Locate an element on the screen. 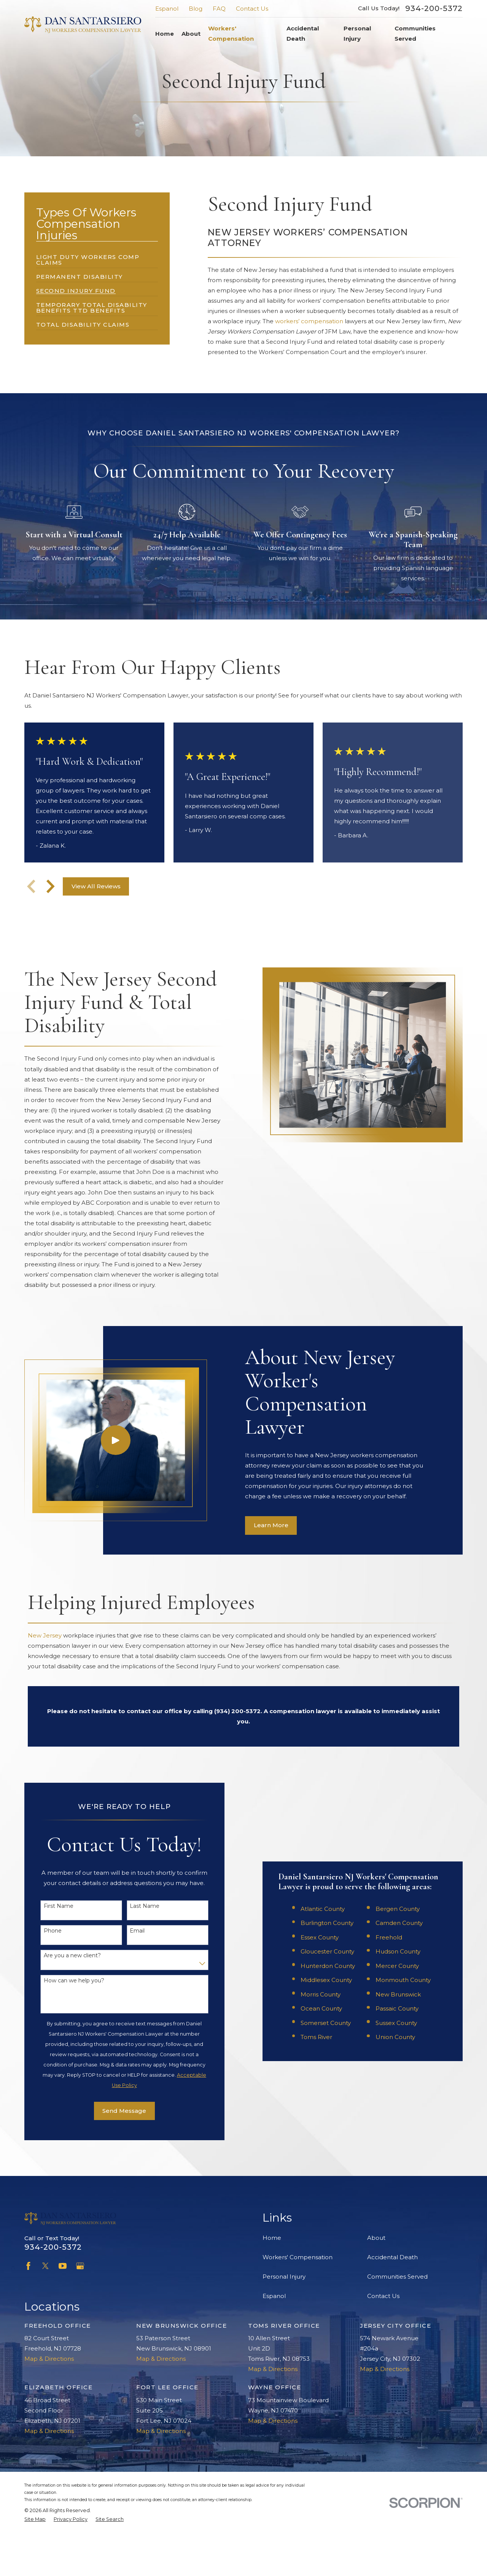  FAQ is located at coordinates (219, 8).